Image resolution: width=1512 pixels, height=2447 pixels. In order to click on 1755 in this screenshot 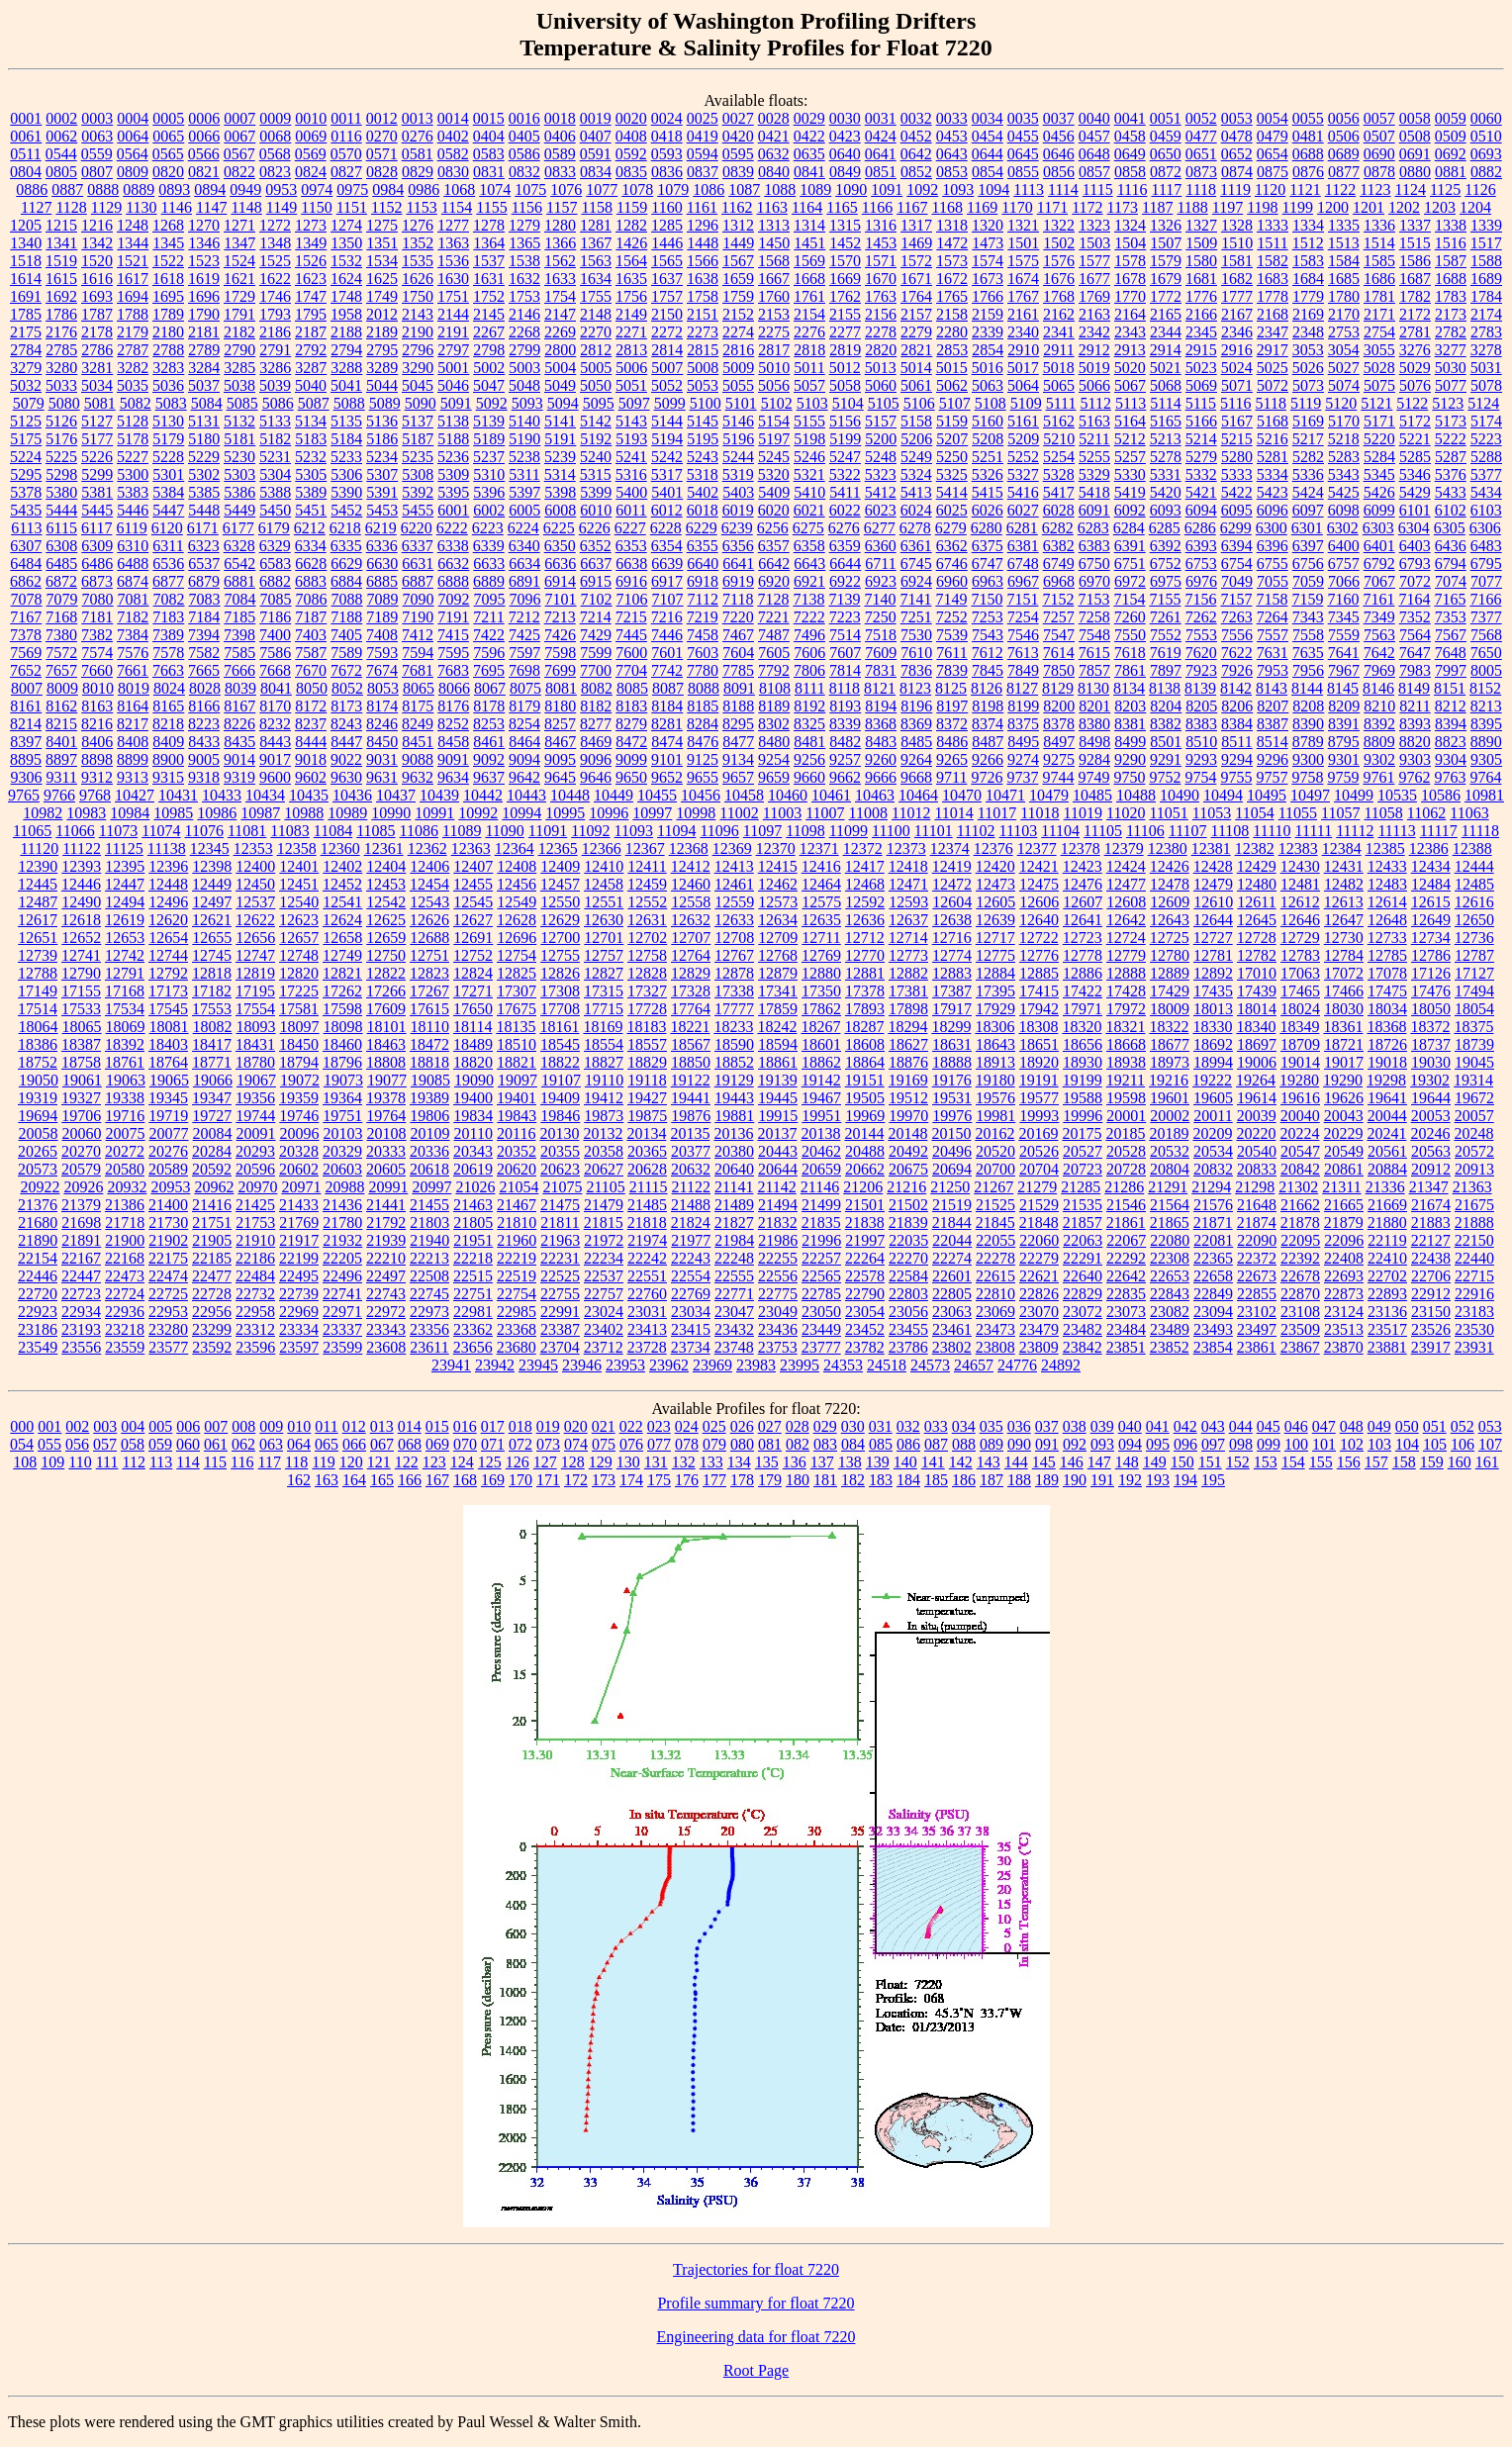, I will do `click(596, 296)`.